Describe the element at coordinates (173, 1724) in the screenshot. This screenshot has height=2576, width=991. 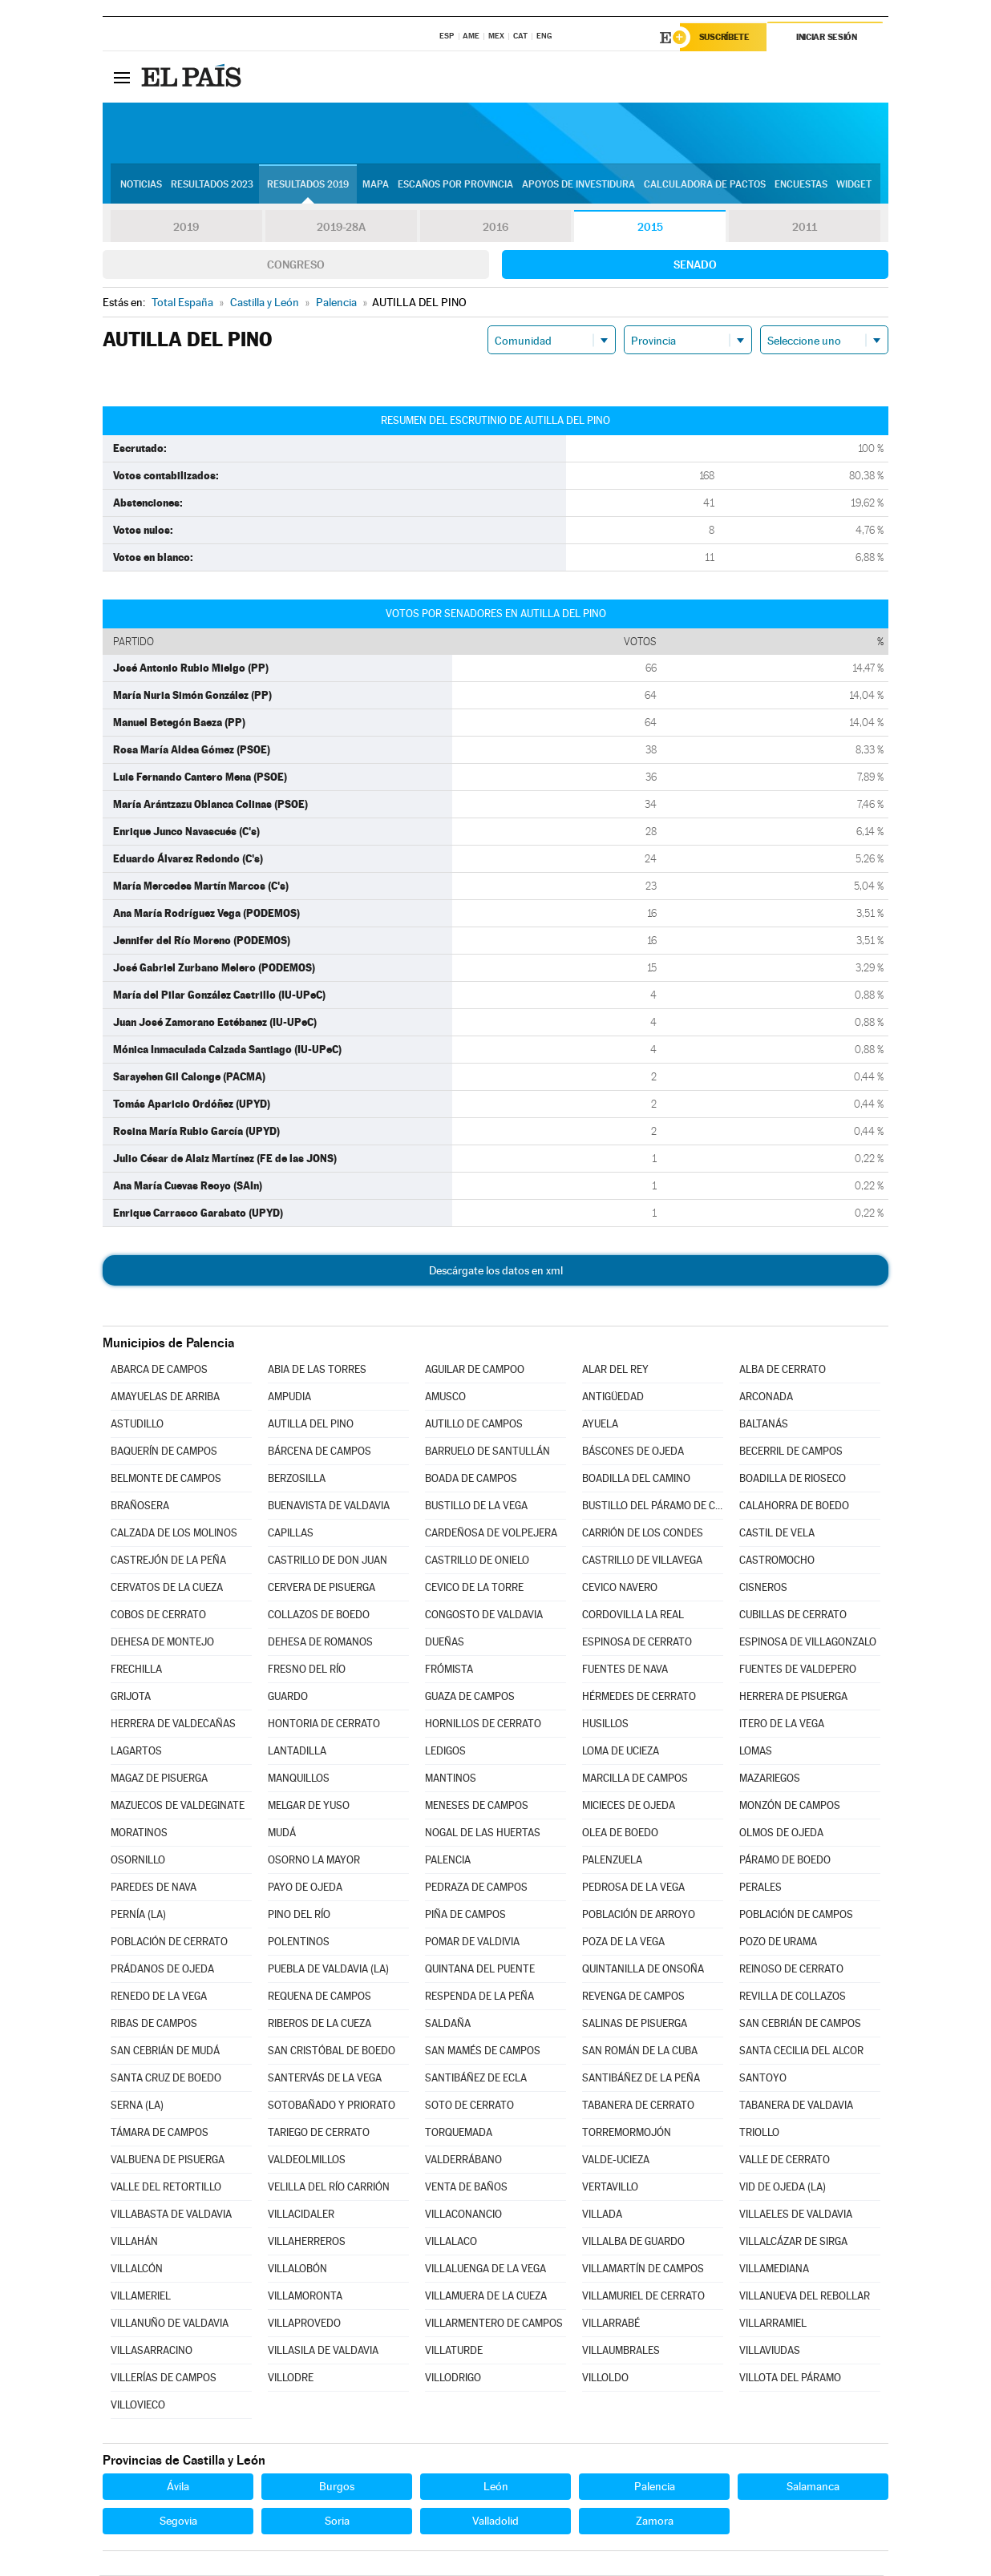
I see `HERRERA DE VALDECAÑAS` at that location.